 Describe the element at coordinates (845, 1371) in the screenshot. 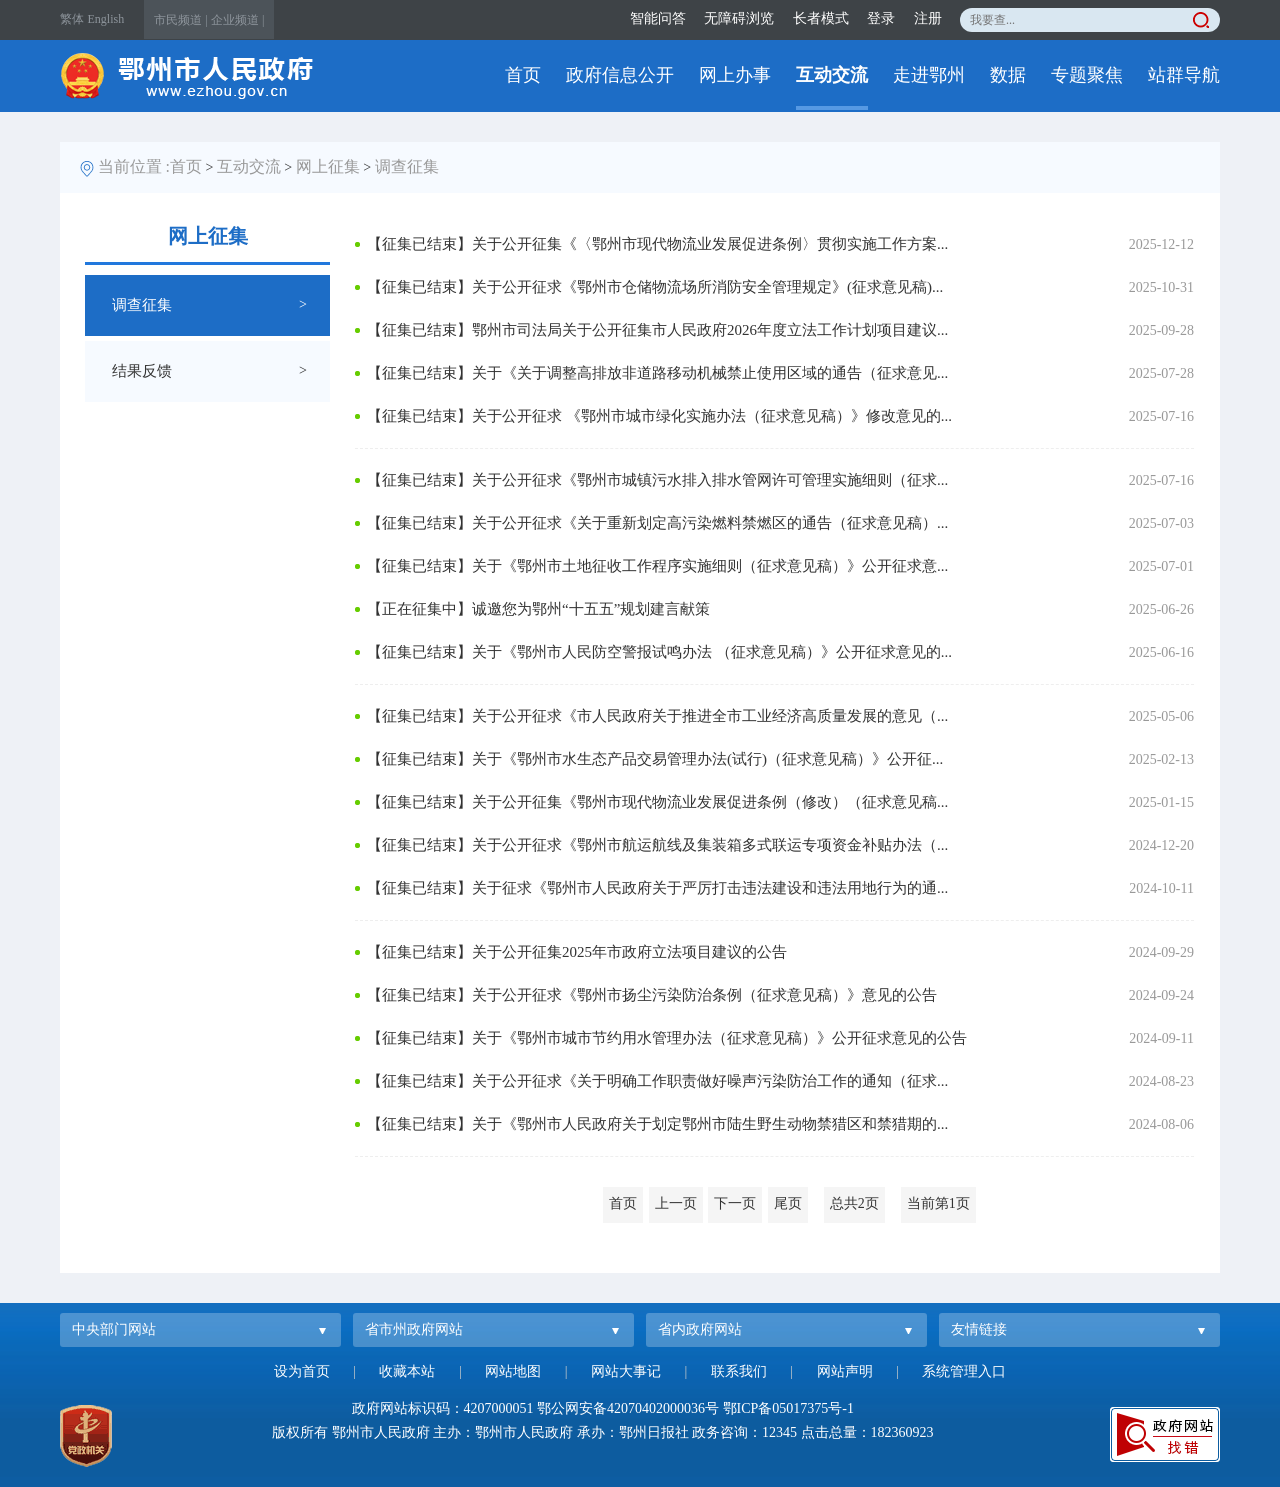

I see `网站声明` at that location.